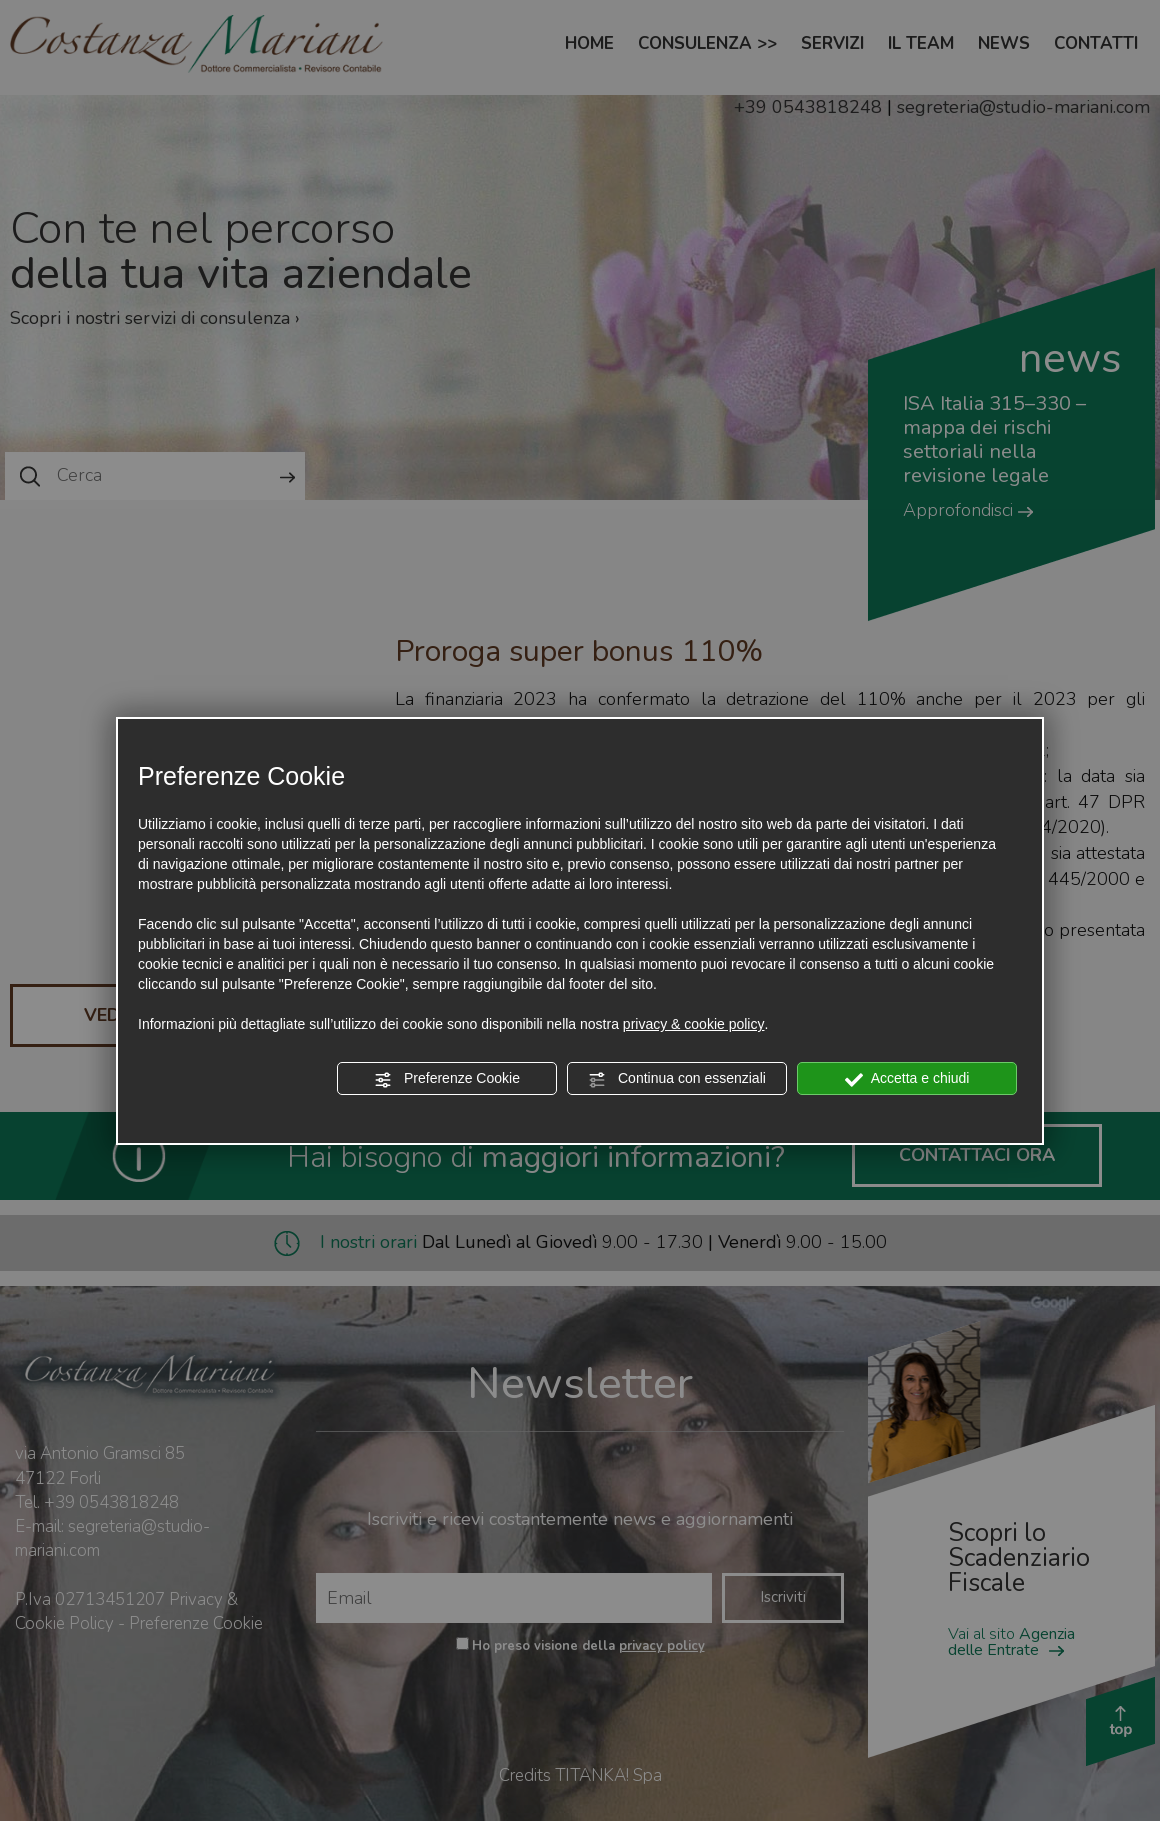 The height and width of the screenshot is (1821, 1160). Describe the element at coordinates (447, 1079) in the screenshot. I see `Preferenze Cookie` at that location.